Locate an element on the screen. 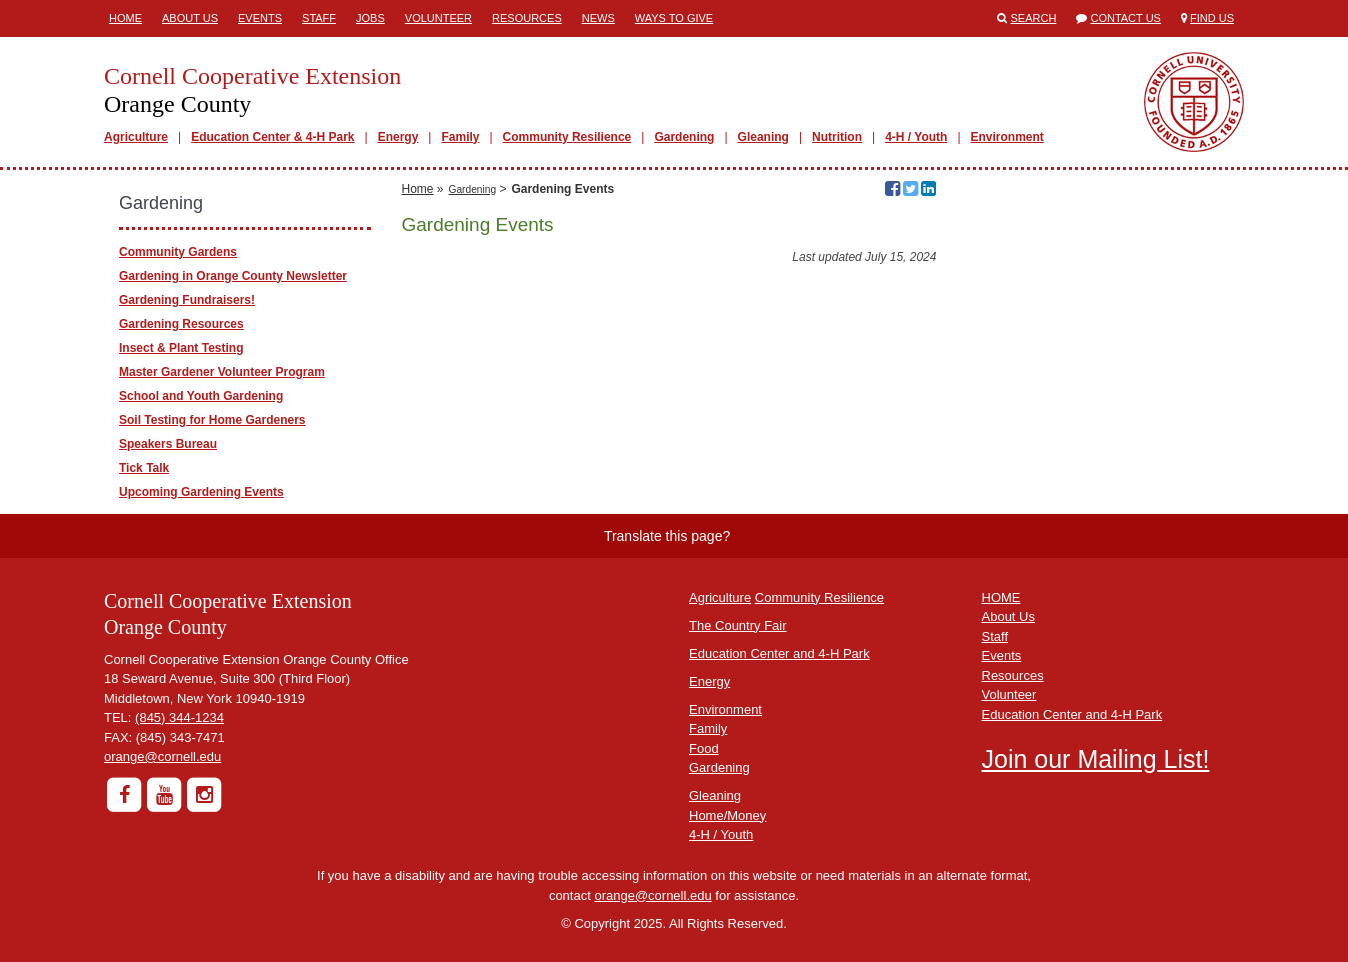 The width and height of the screenshot is (1348, 962). Education Center & 4-H Park is located at coordinates (272, 137).